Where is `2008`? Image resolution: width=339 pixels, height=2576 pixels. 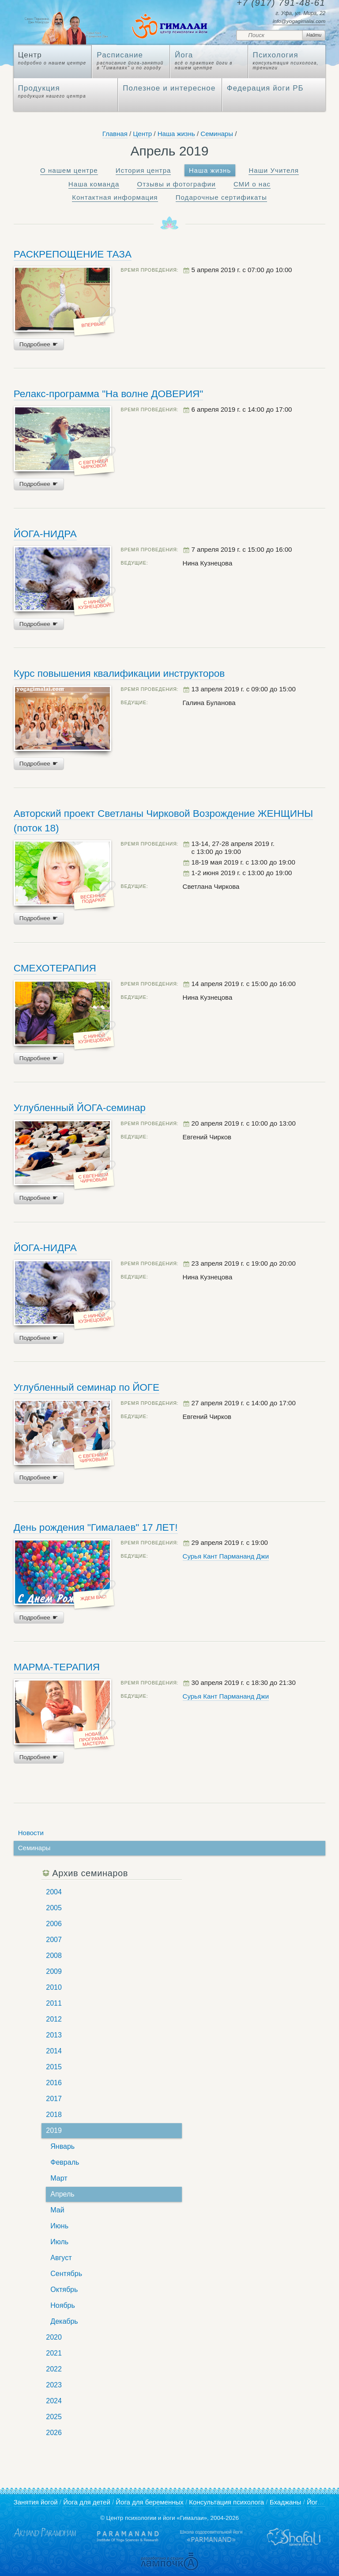 2008 is located at coordinates (54, 1955).